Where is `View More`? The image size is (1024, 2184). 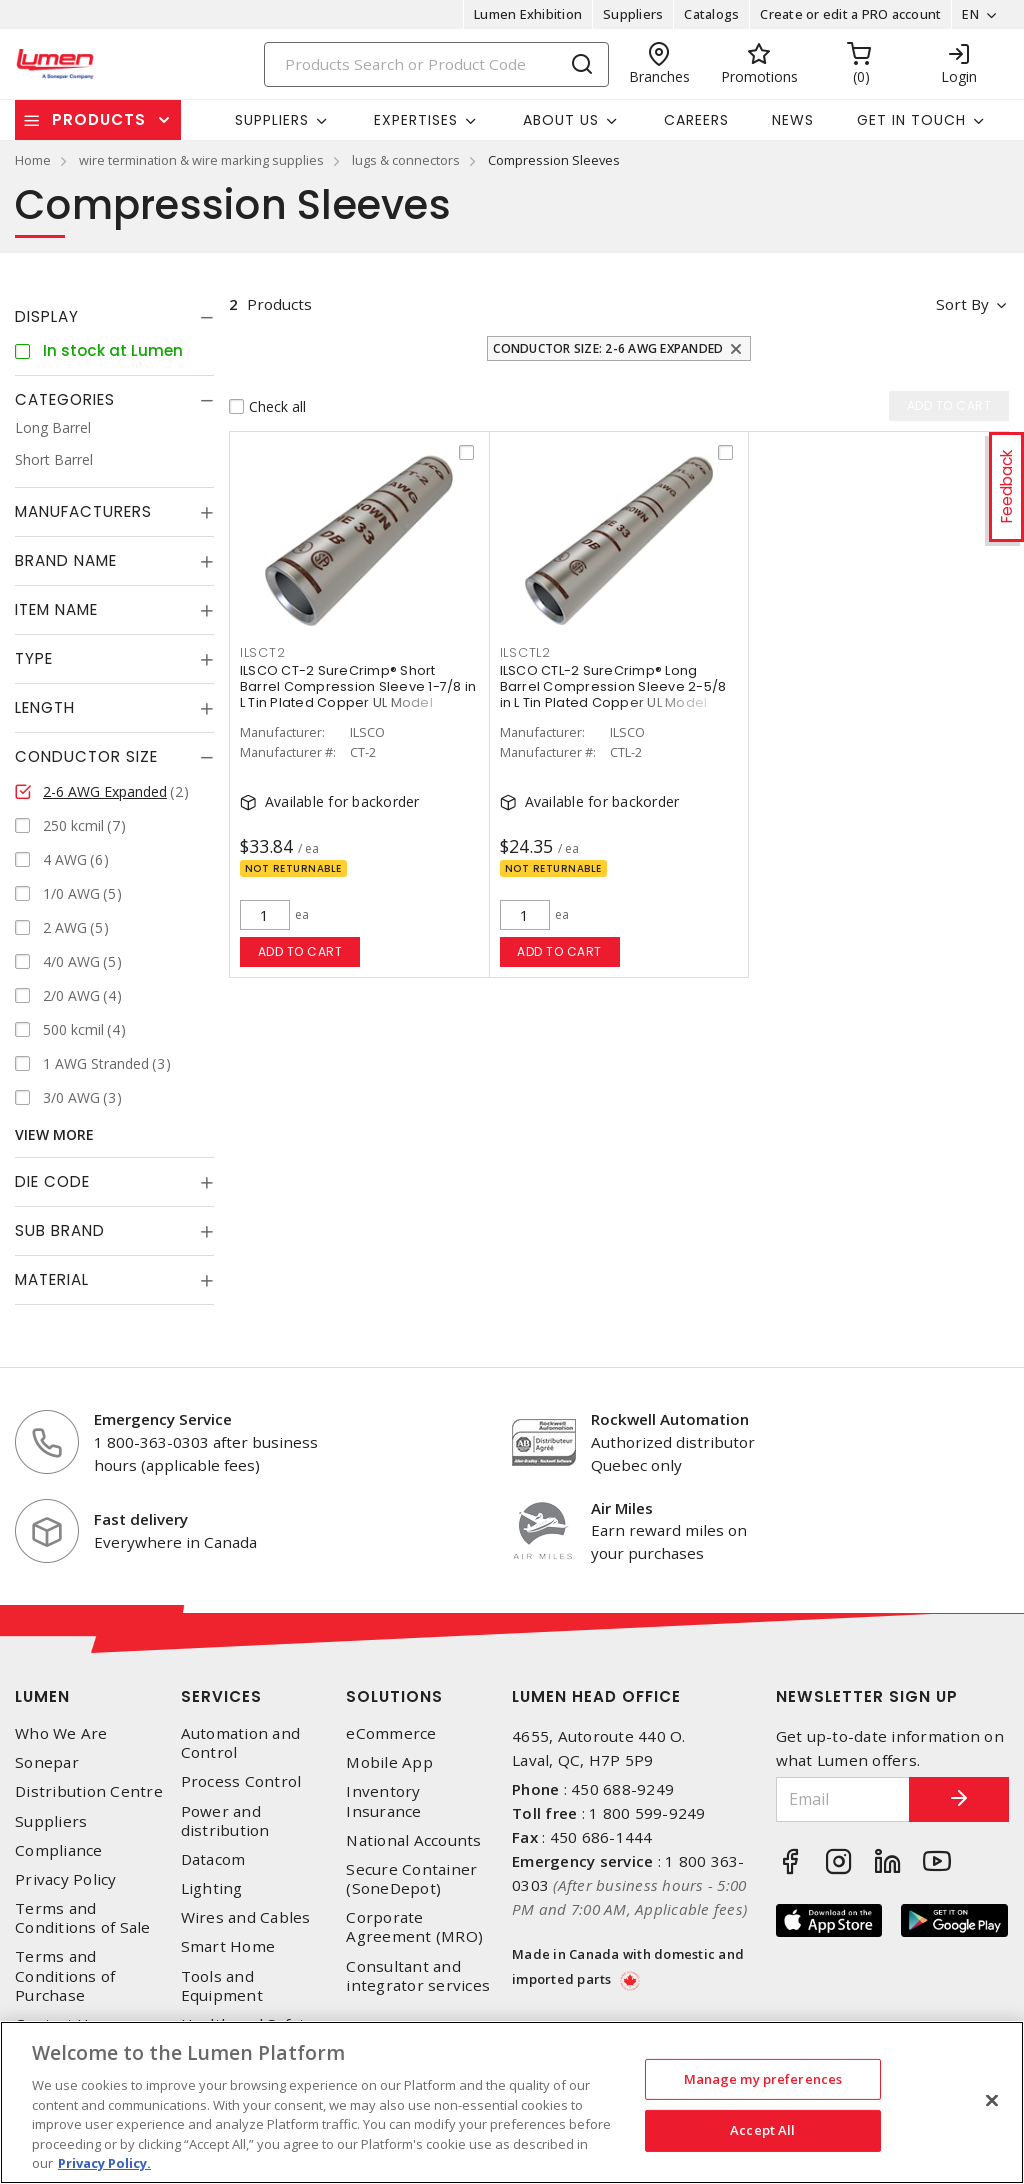
View More is located at coordinates (54, 1134).